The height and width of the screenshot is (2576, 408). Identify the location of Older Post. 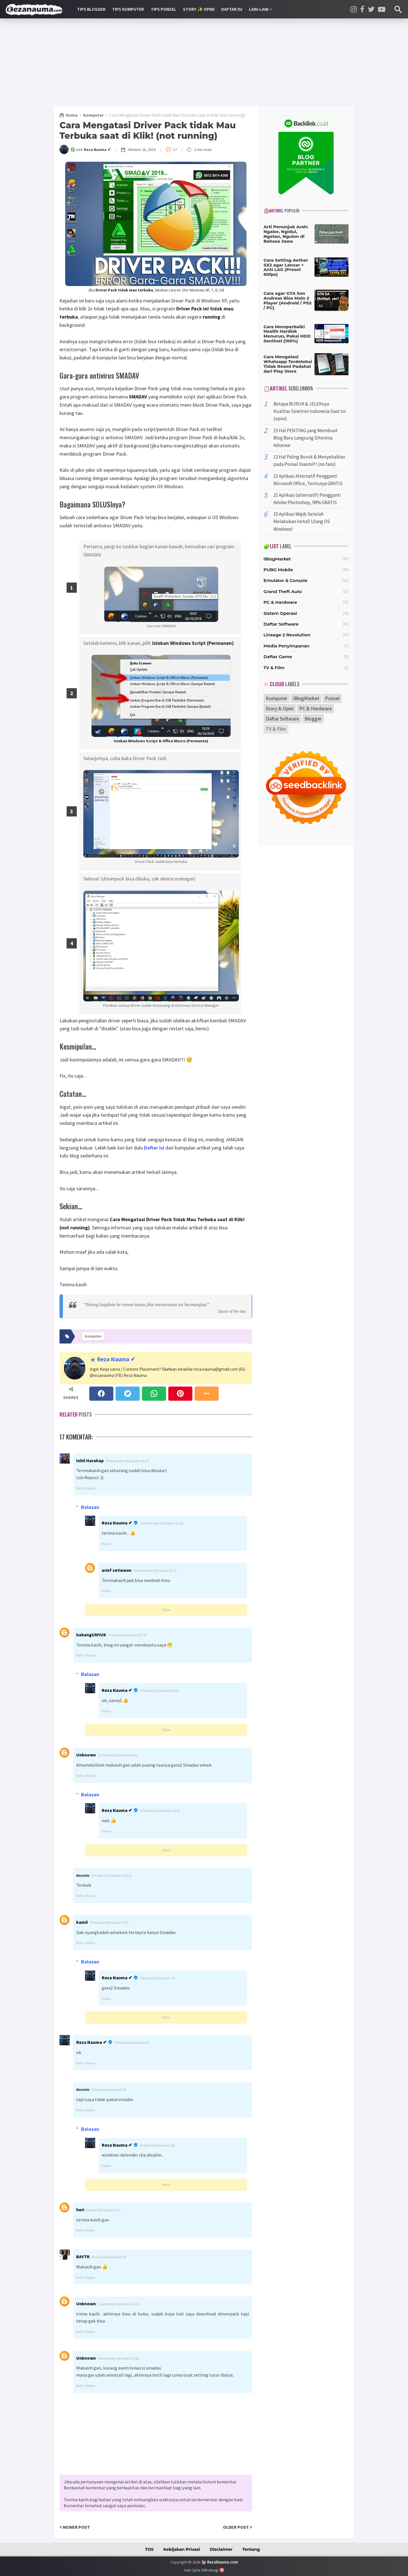
(237, 2527).